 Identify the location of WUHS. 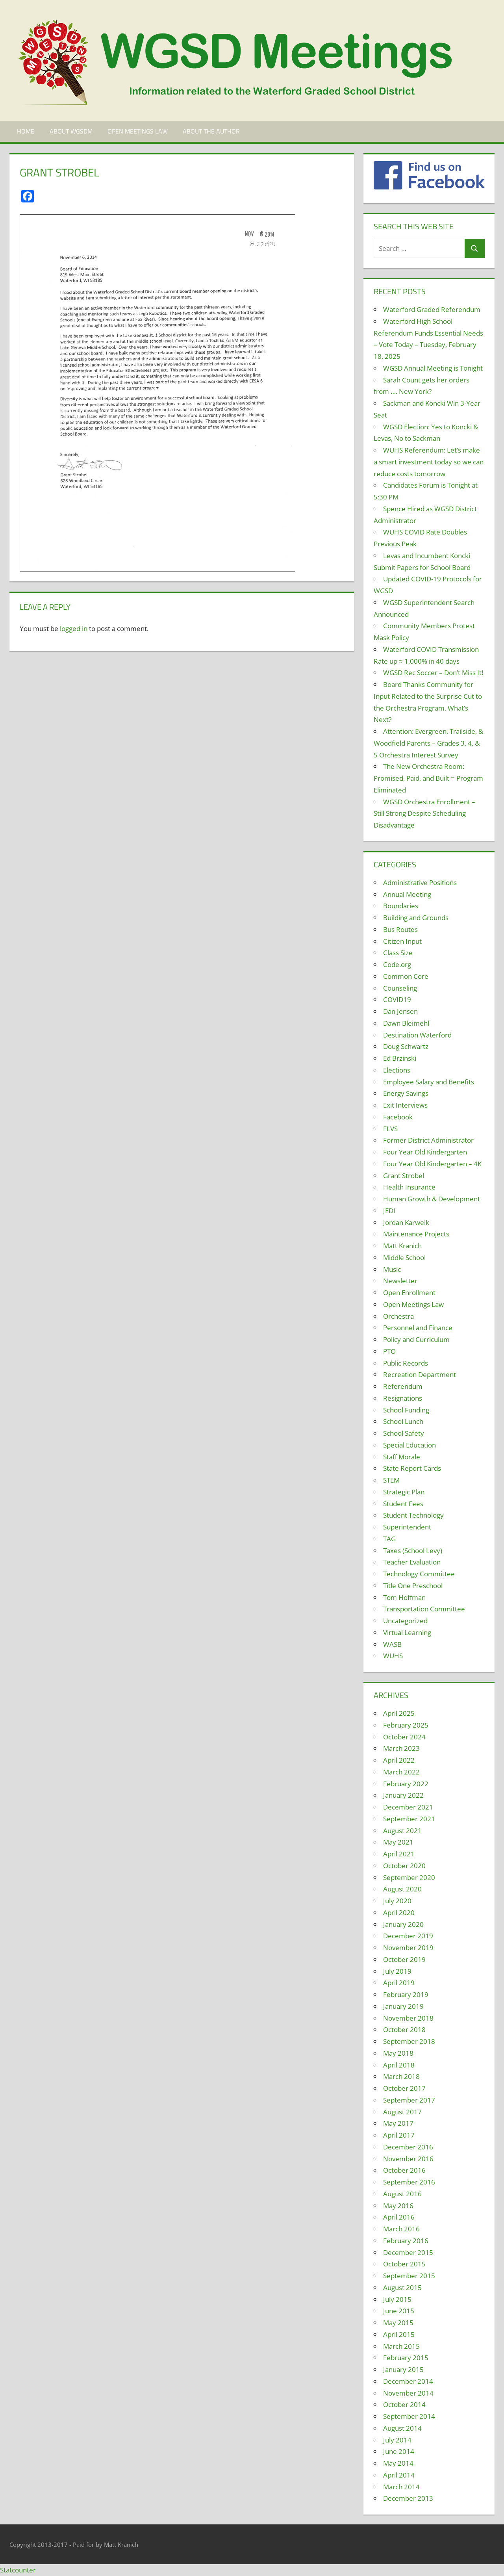
(393, 1655).